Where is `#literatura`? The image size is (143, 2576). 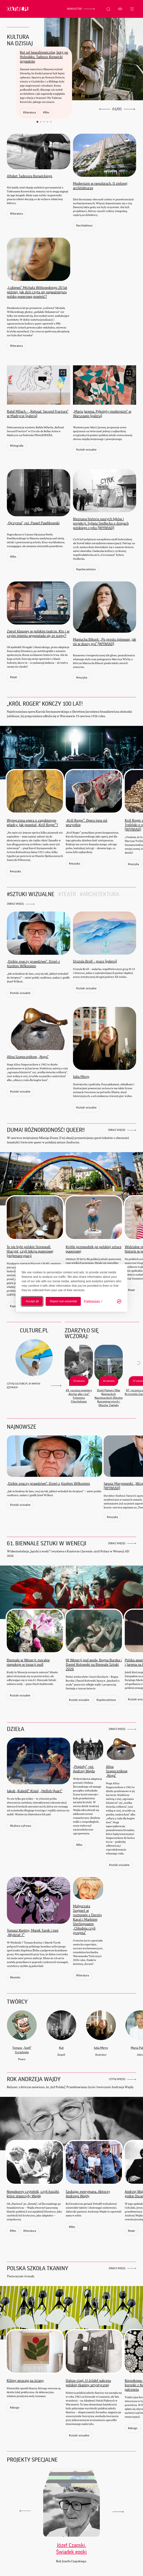 #literatura is located at coordinates (31, 112).